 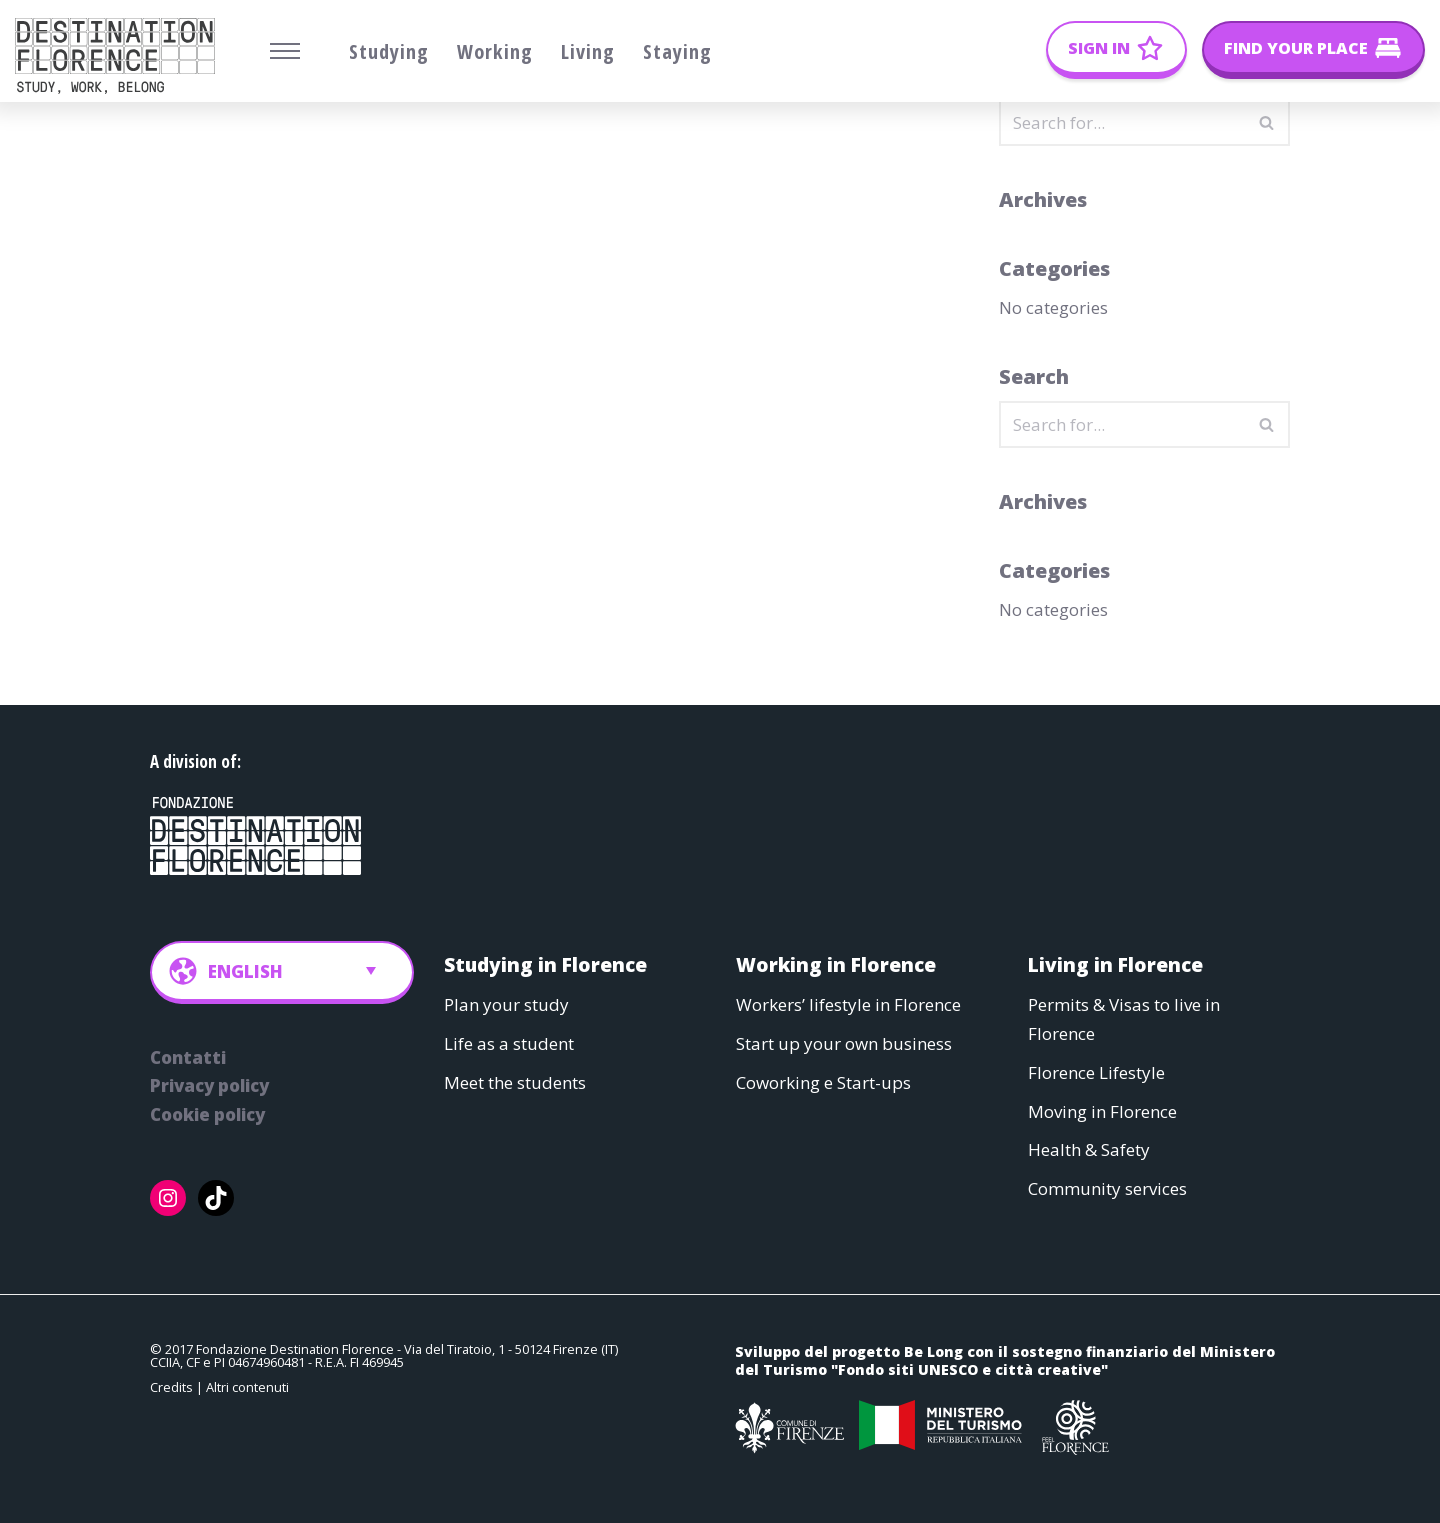 What do you see at coordinates (285, 51) in the screenshot?
I see `[Navigation Menu]` at bounding box center [285, 51].